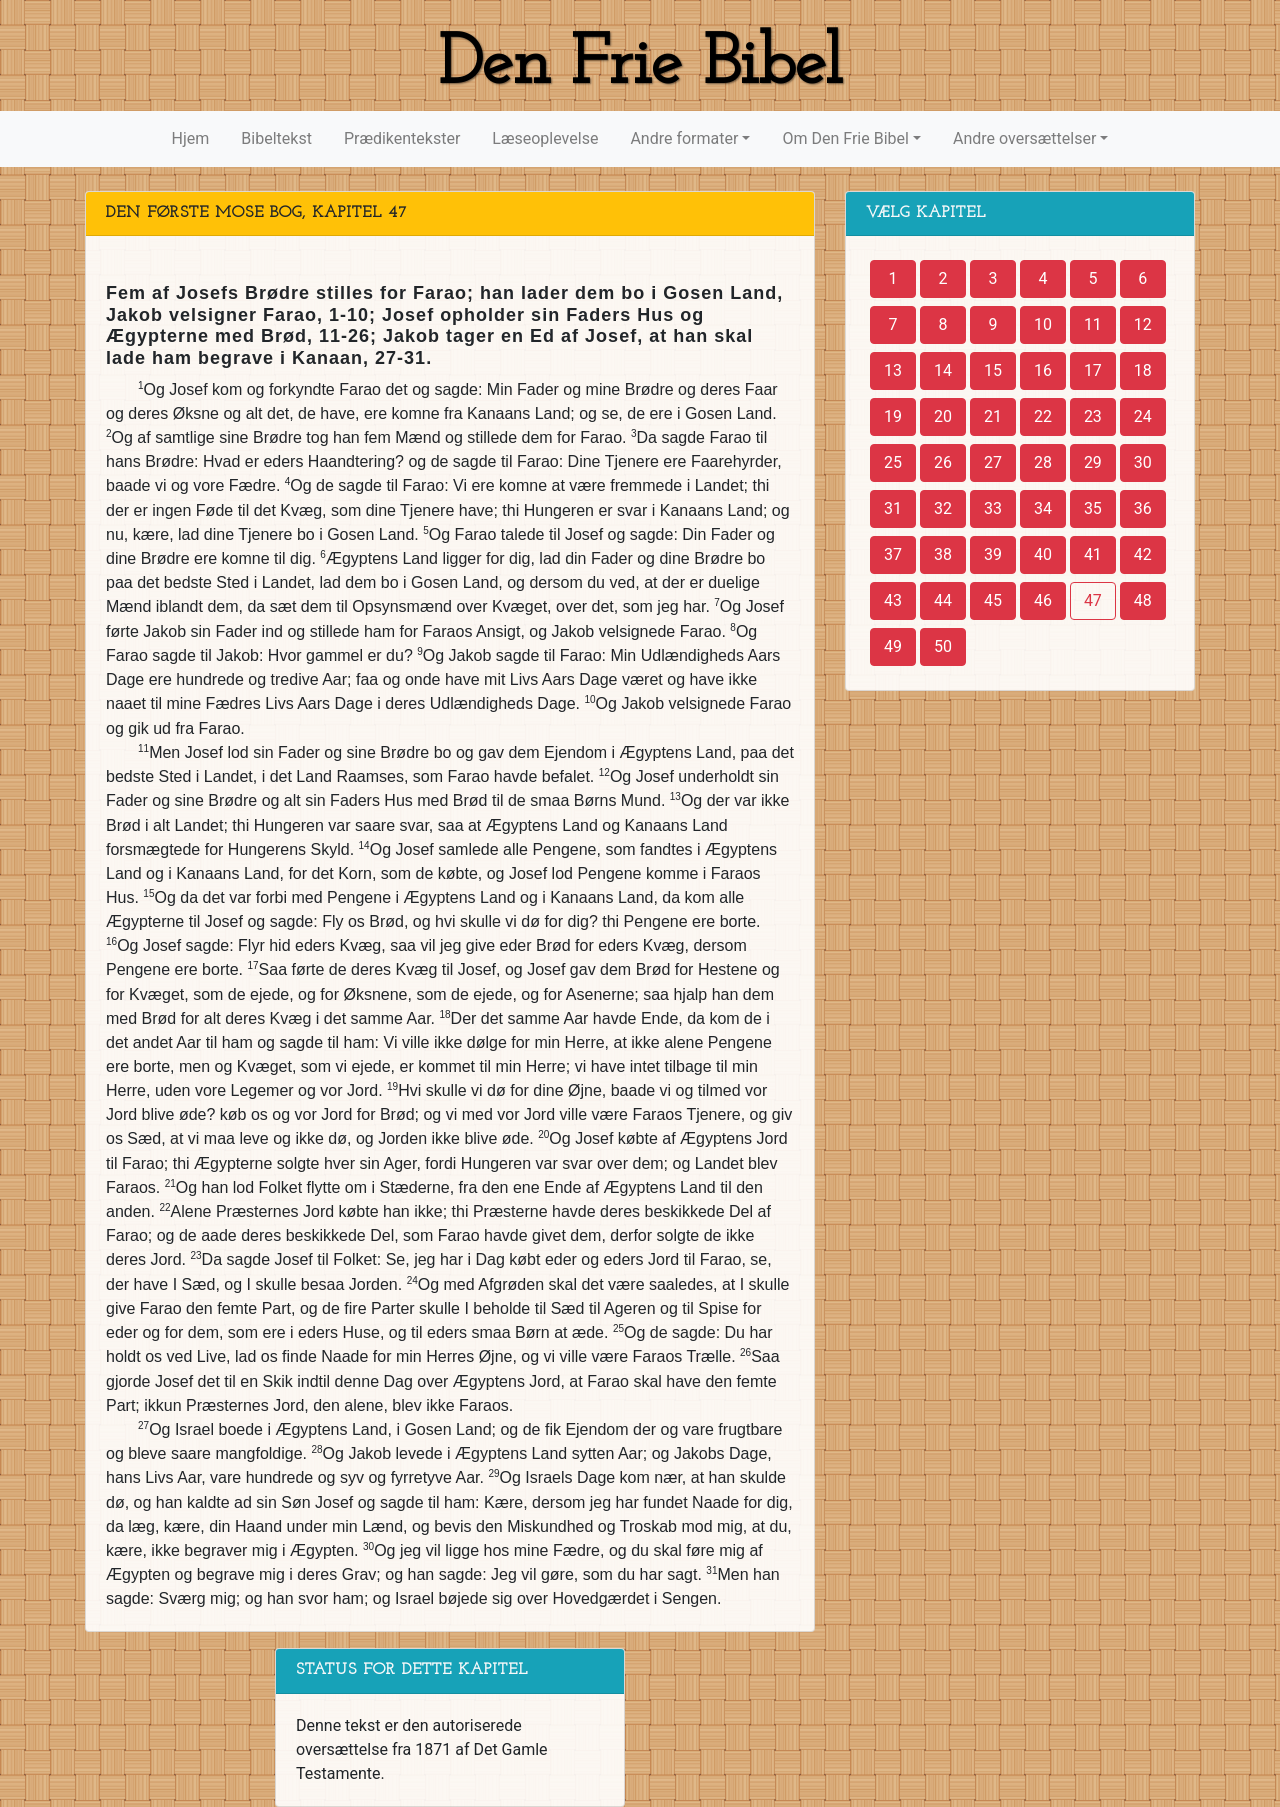 The height and width of the screenshot is (1807, 1280). I want to click on 46, so click(1043, 600).